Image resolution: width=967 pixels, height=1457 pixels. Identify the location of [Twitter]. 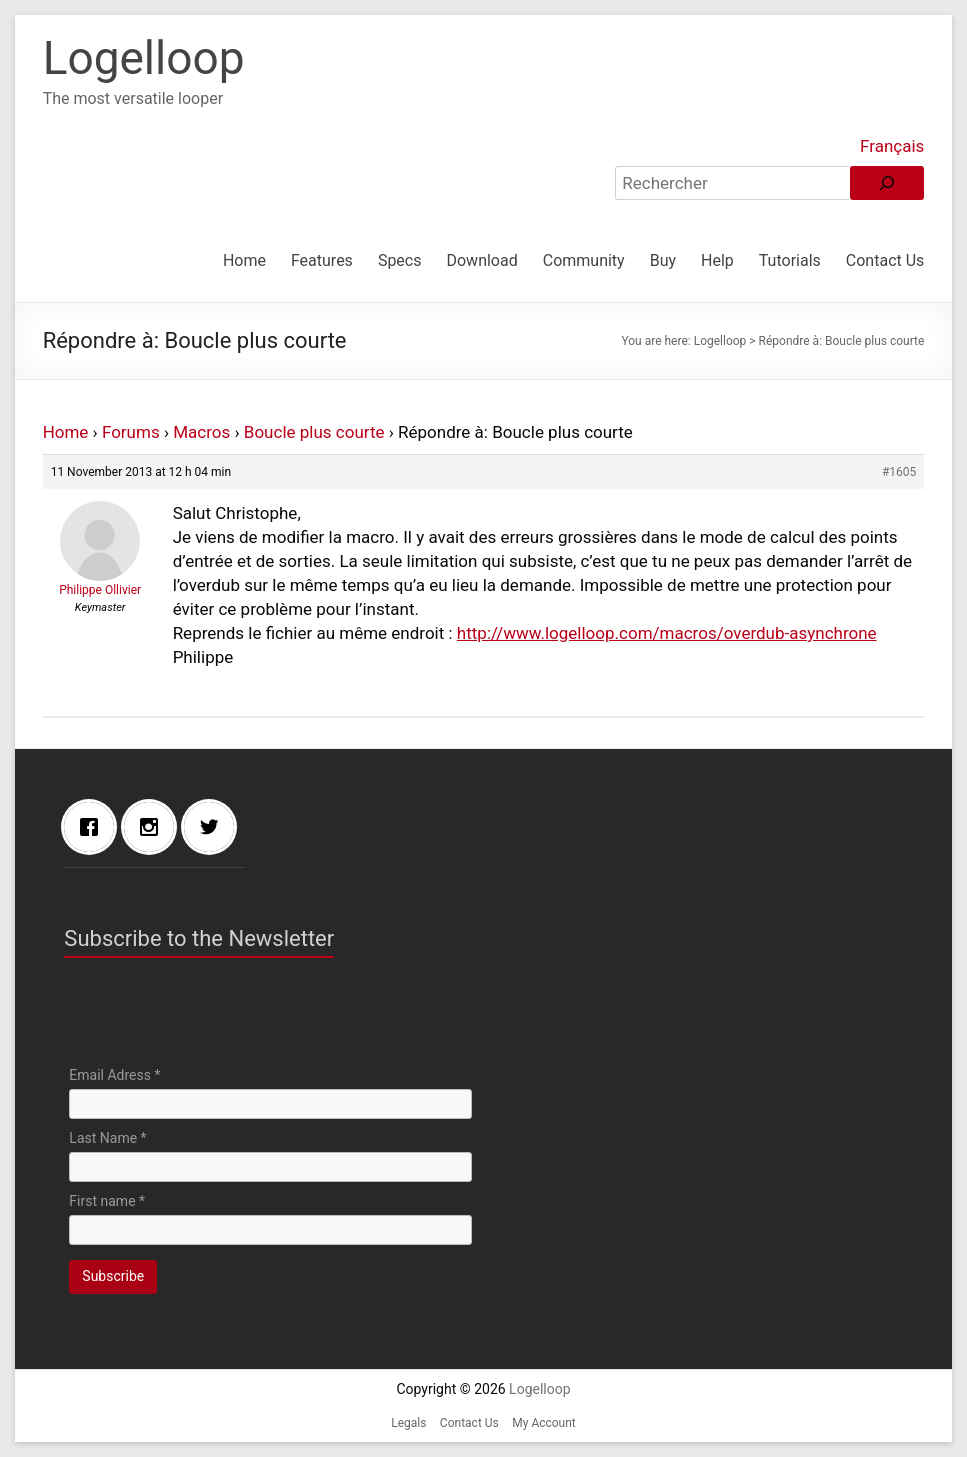
(214, 827).